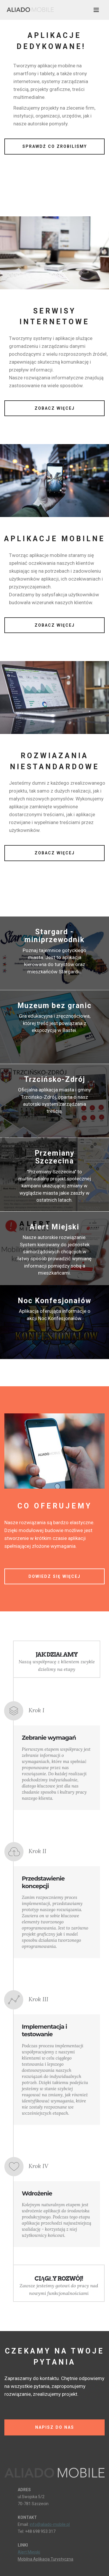  I want to click on SPRAWDŹ CO ZROBILIŚMY, so click(54, 146).